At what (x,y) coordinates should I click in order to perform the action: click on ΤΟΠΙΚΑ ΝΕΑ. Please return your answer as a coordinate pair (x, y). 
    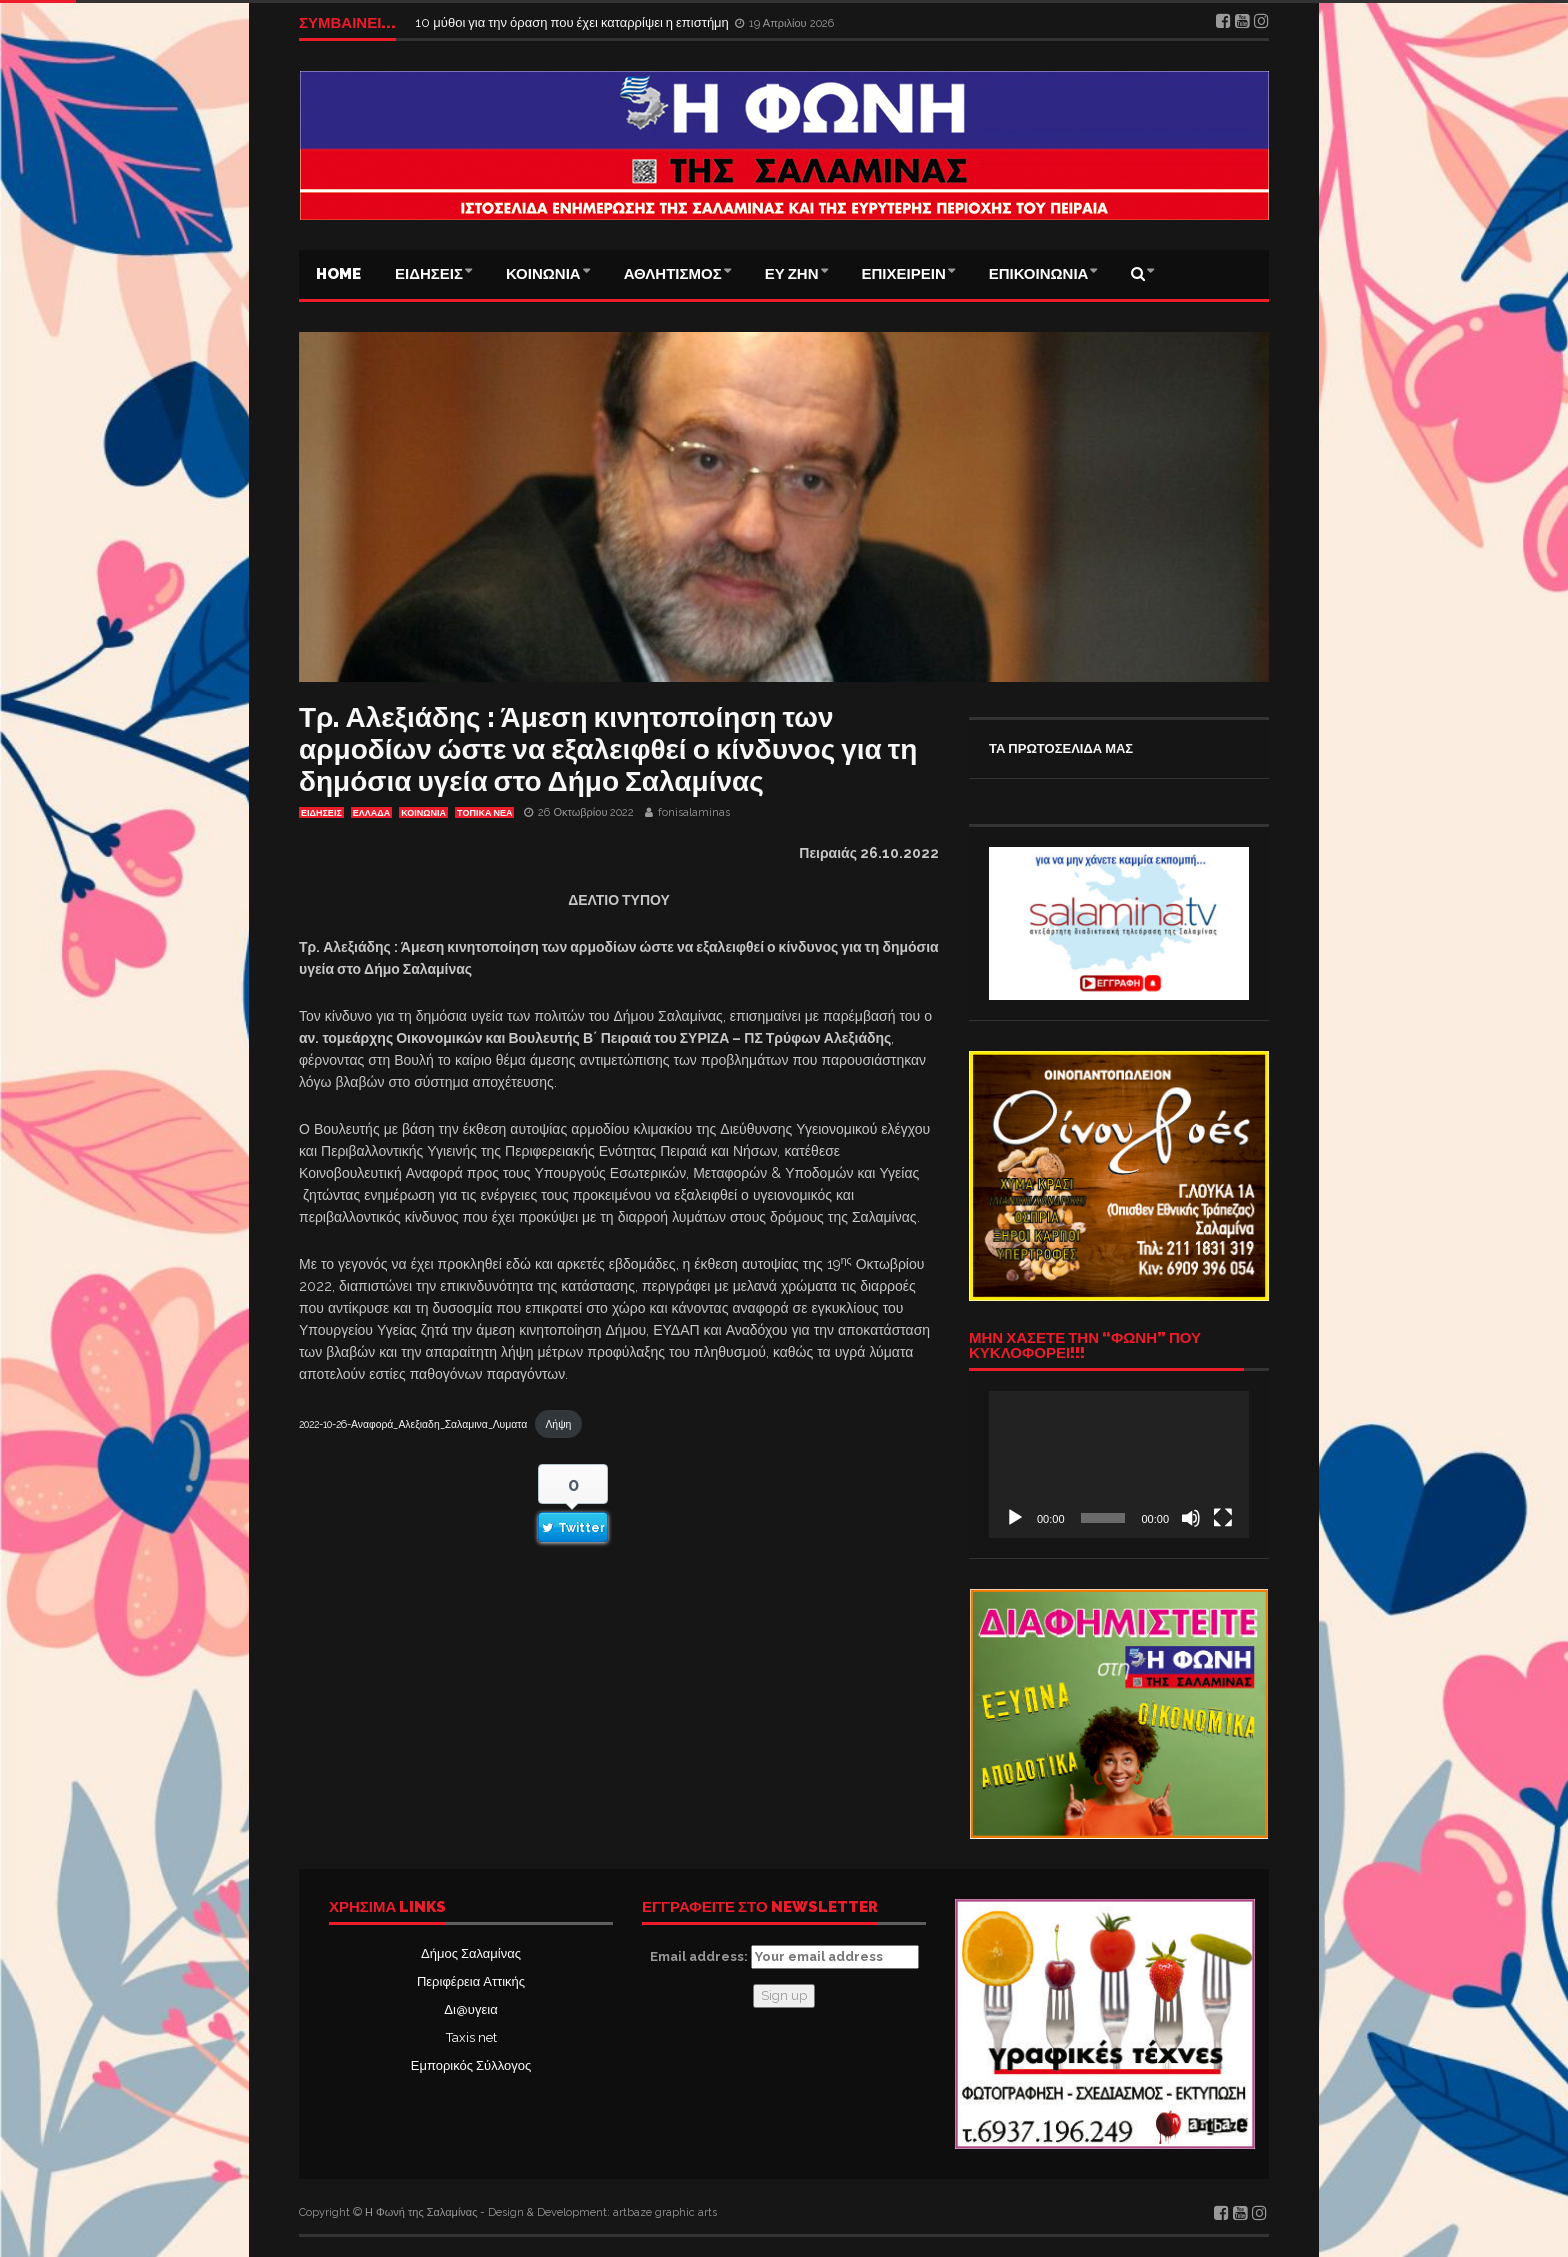
    Looking at the image, I should click on (484, 813).